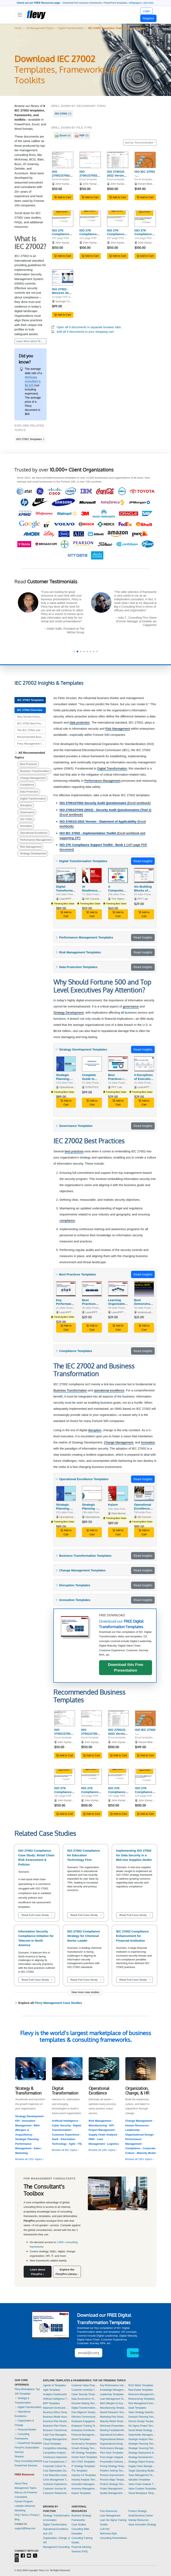 Image resolution: width=171 pixels, height=2576 pixels. I want to click on Sales, so click(37, 2148).